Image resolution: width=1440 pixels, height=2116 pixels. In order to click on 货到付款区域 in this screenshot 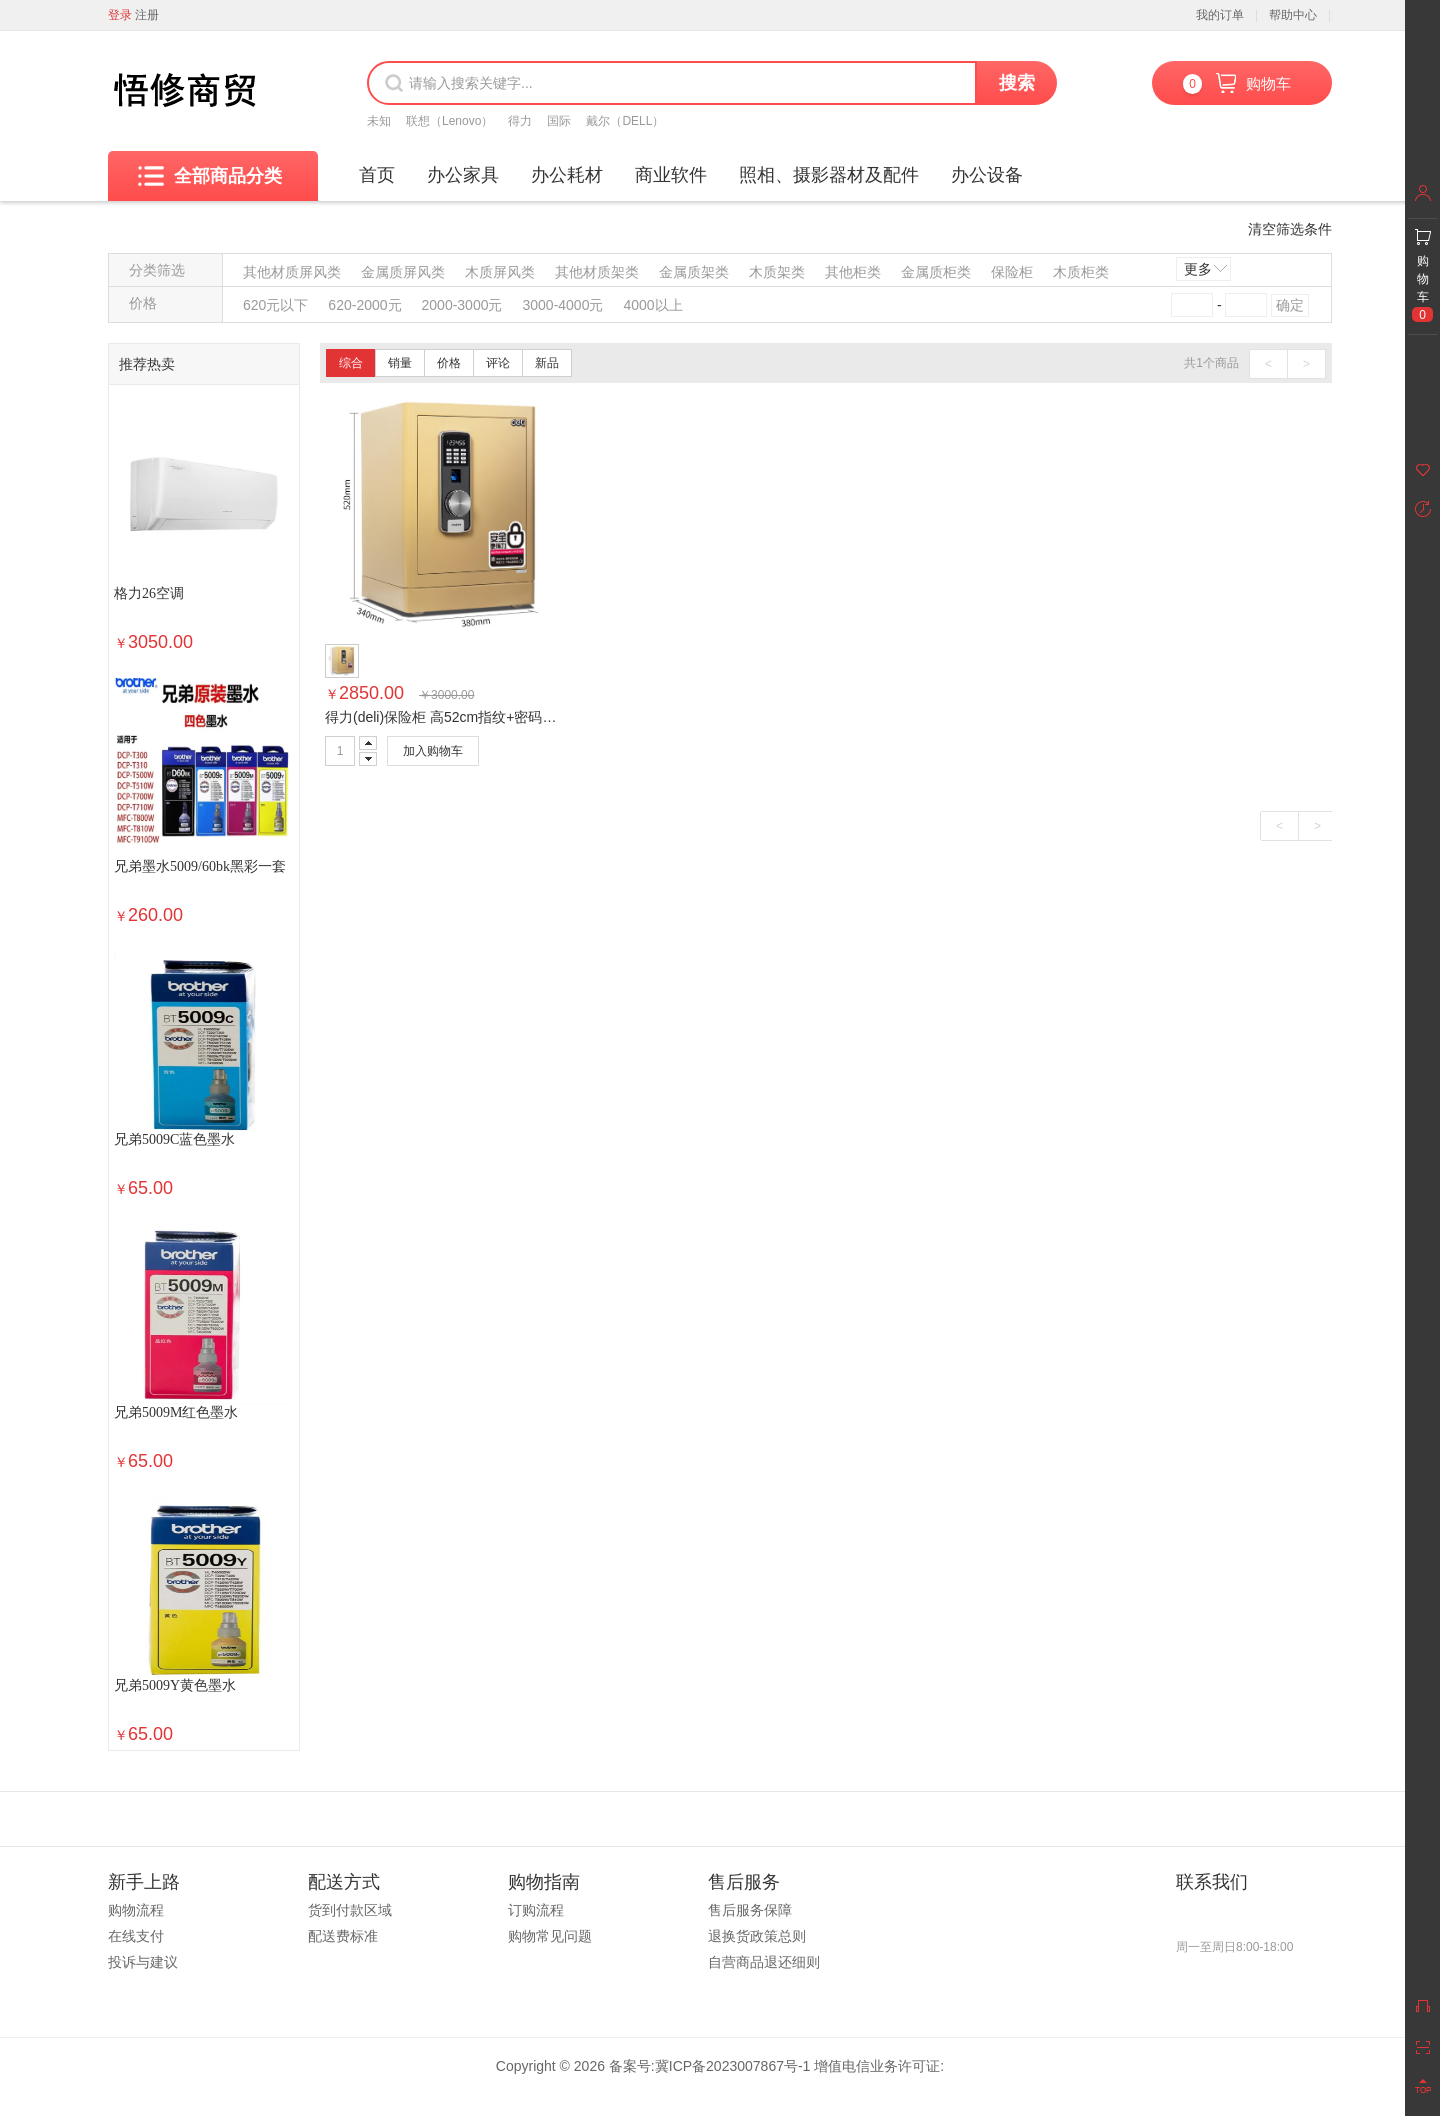, I will do `click(350, 1910)`.